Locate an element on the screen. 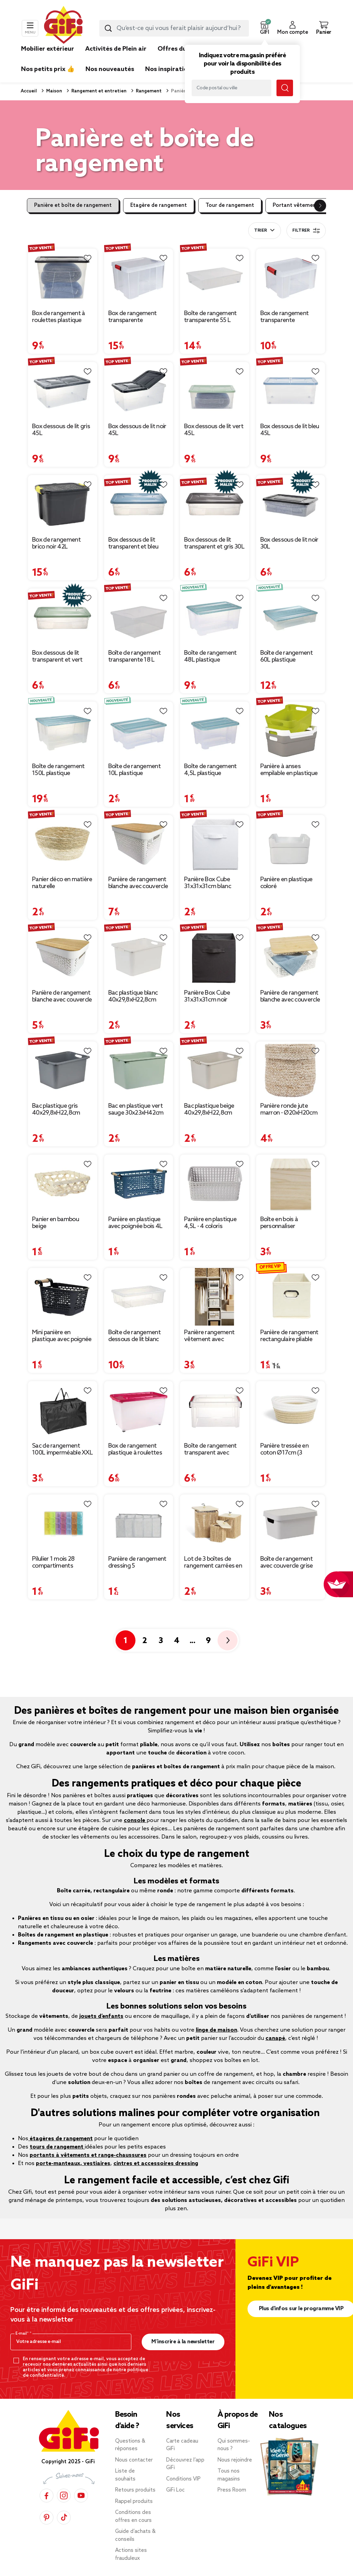 This screenshot has width=353, height=2576. [Afficher les détails du produit : Box dessous de lit noir 30L] is located at coordinates (290, 504).